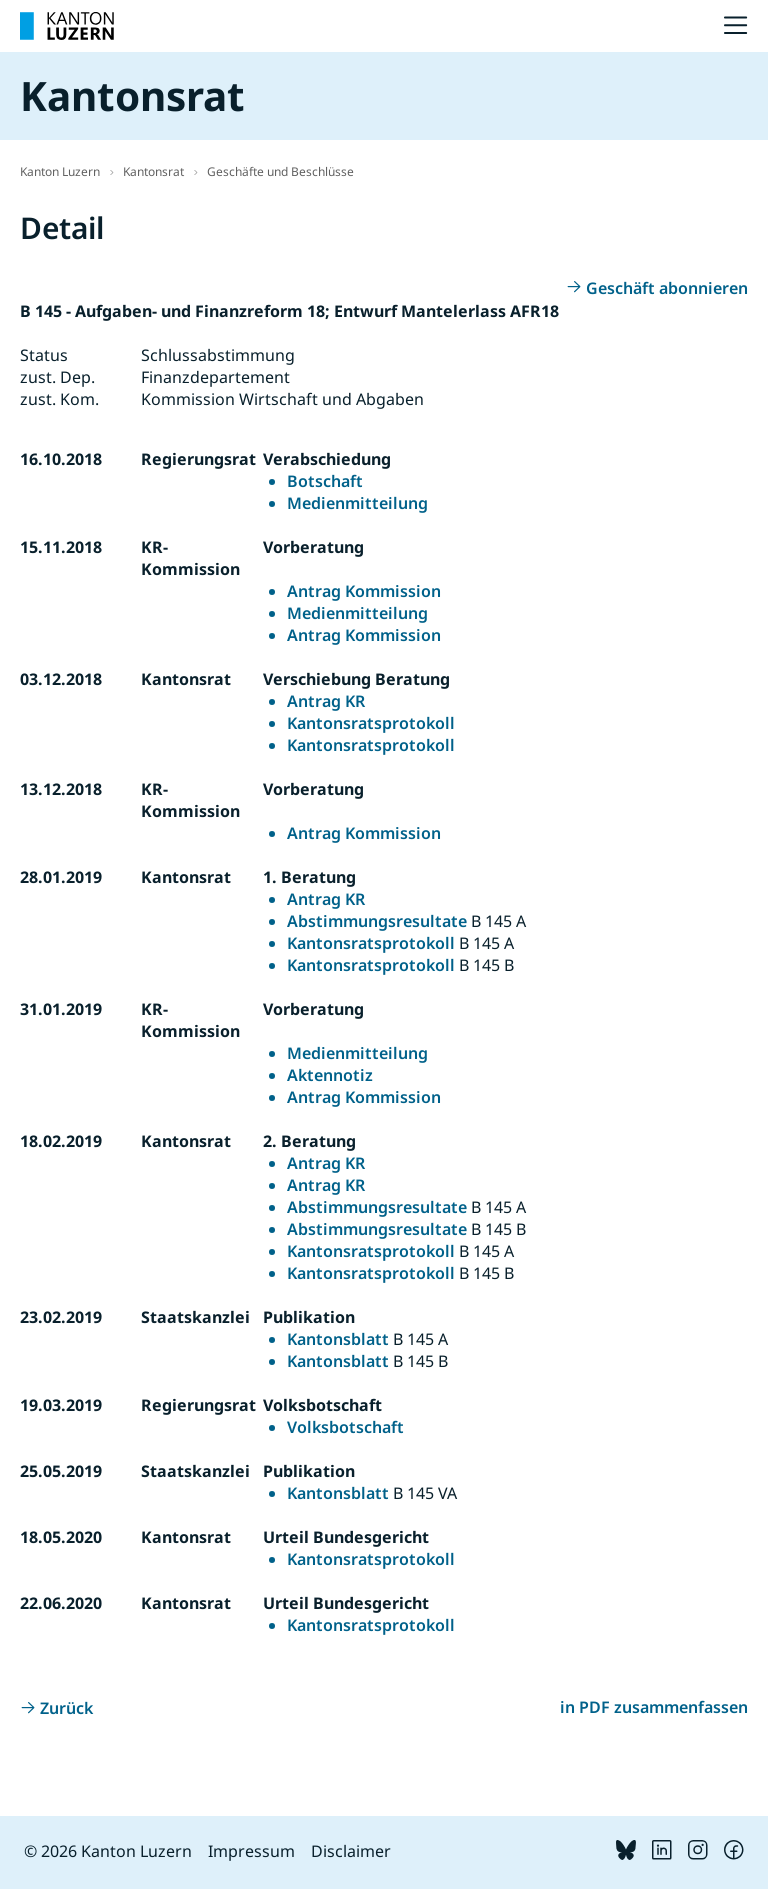 The height and width of the screenshot is (1889, 768). What do you see at coordinates (377, 921) in the screenshot?
I see `Abstimmungsresultate` at bounding box center [377, 921].